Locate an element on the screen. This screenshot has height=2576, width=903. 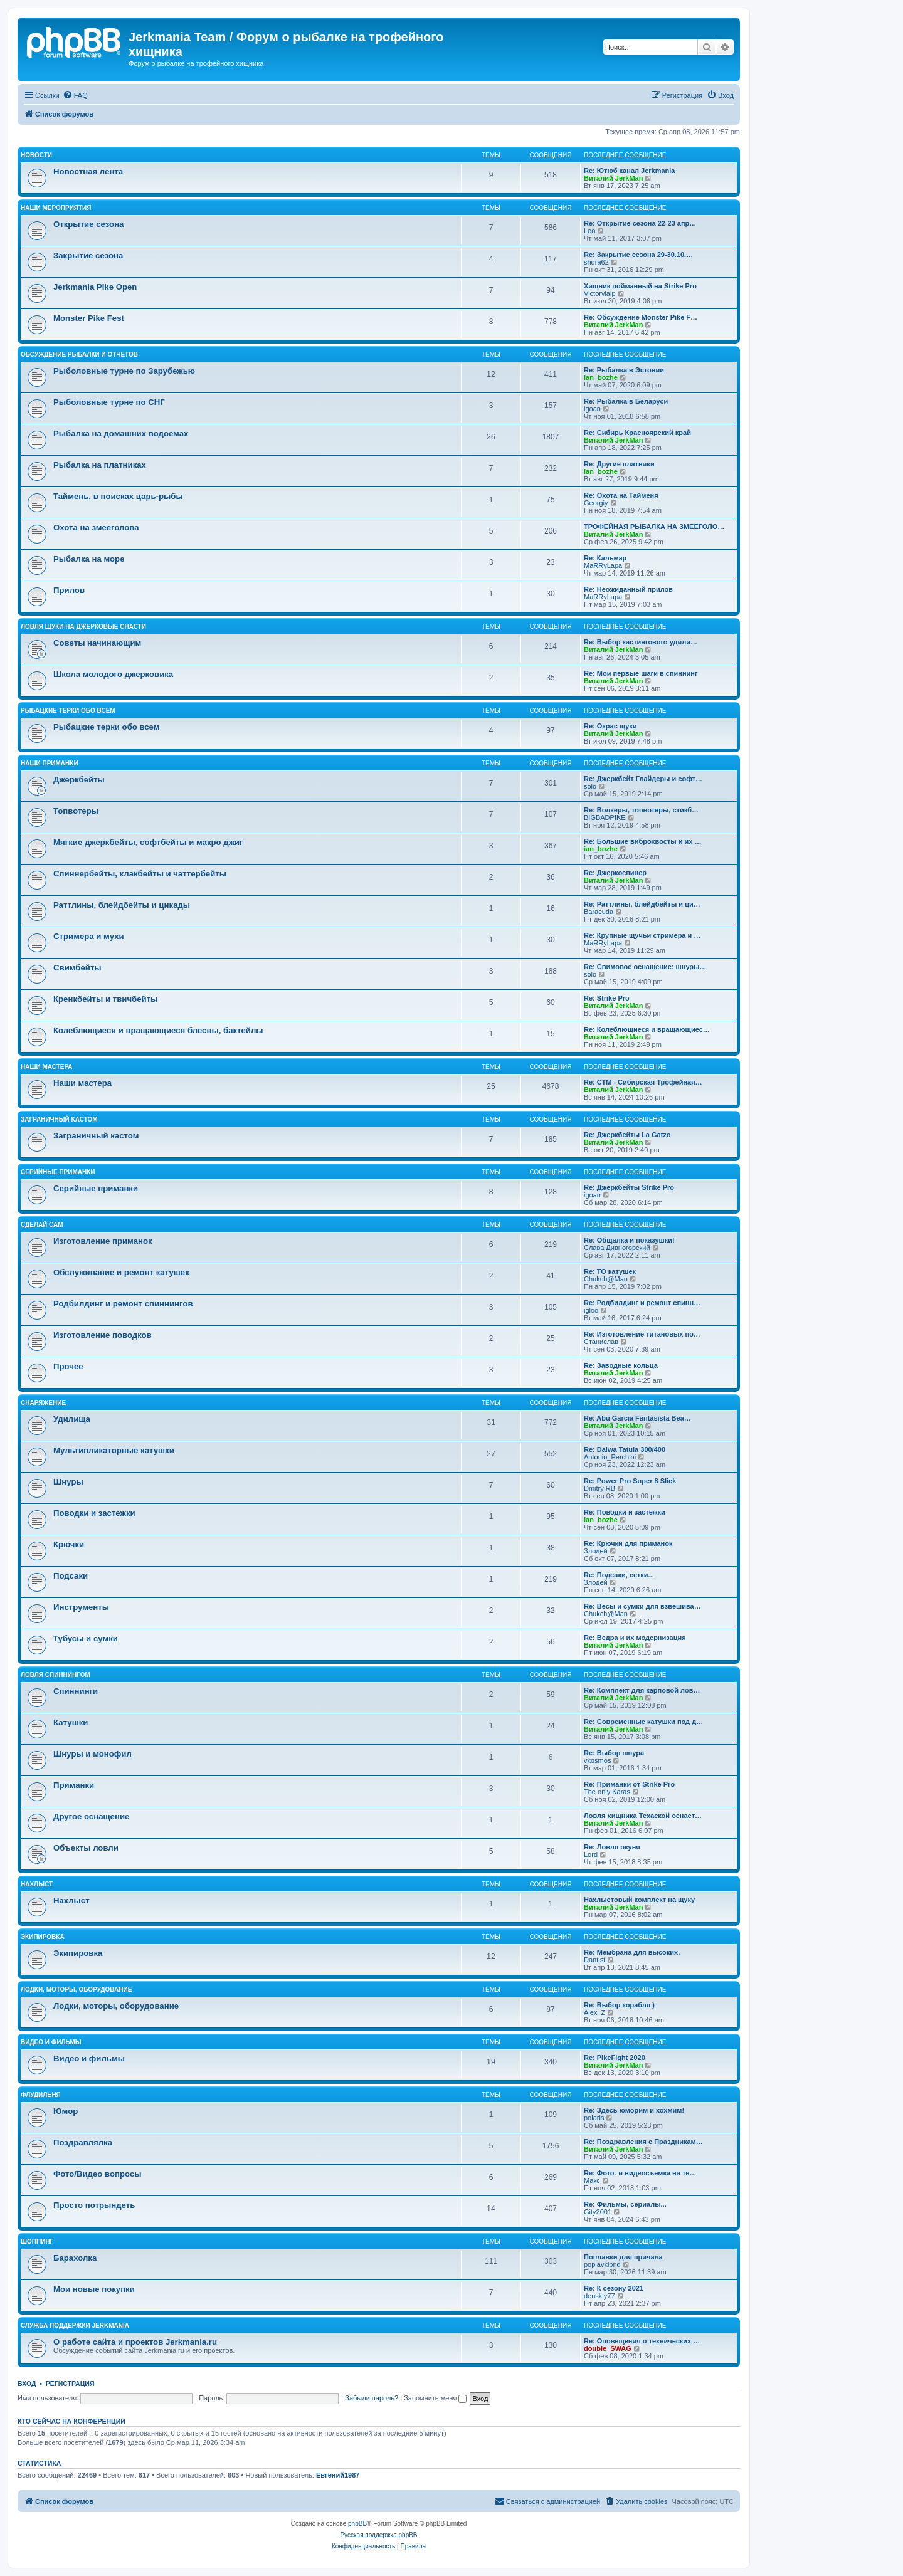
Re: Общалка и показушки! is located at coordinates (629, 1240).